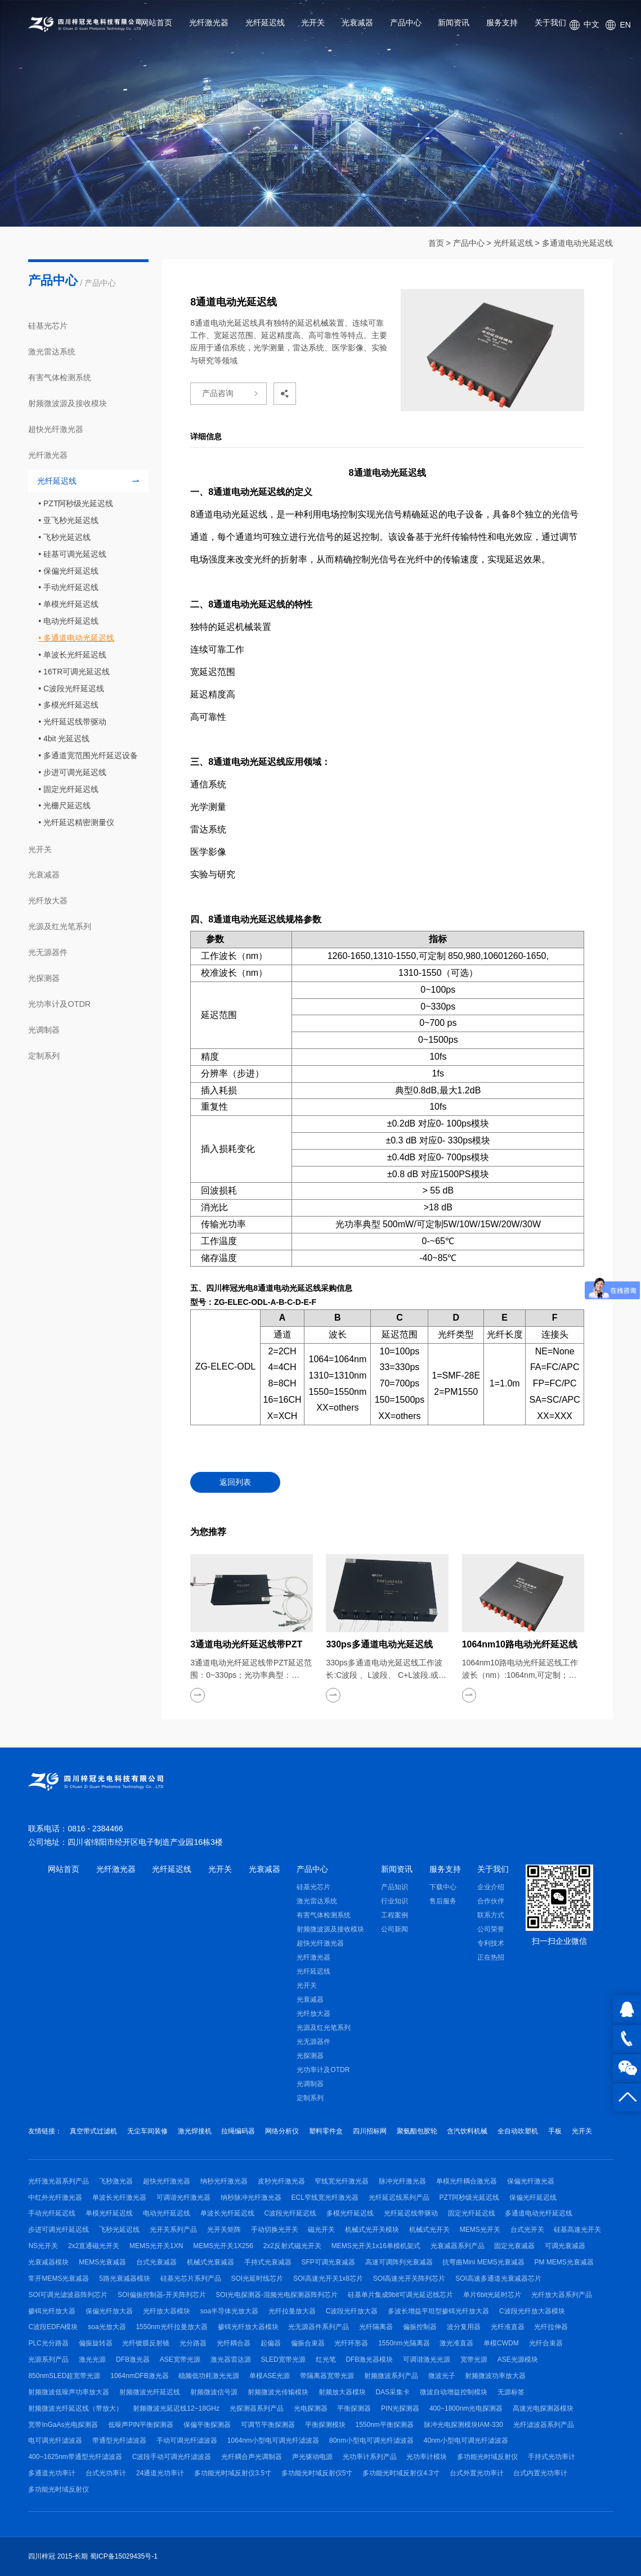 This screenshot has width=641, height=2576. I want to click on 宽带光源, so click(473, 2359).